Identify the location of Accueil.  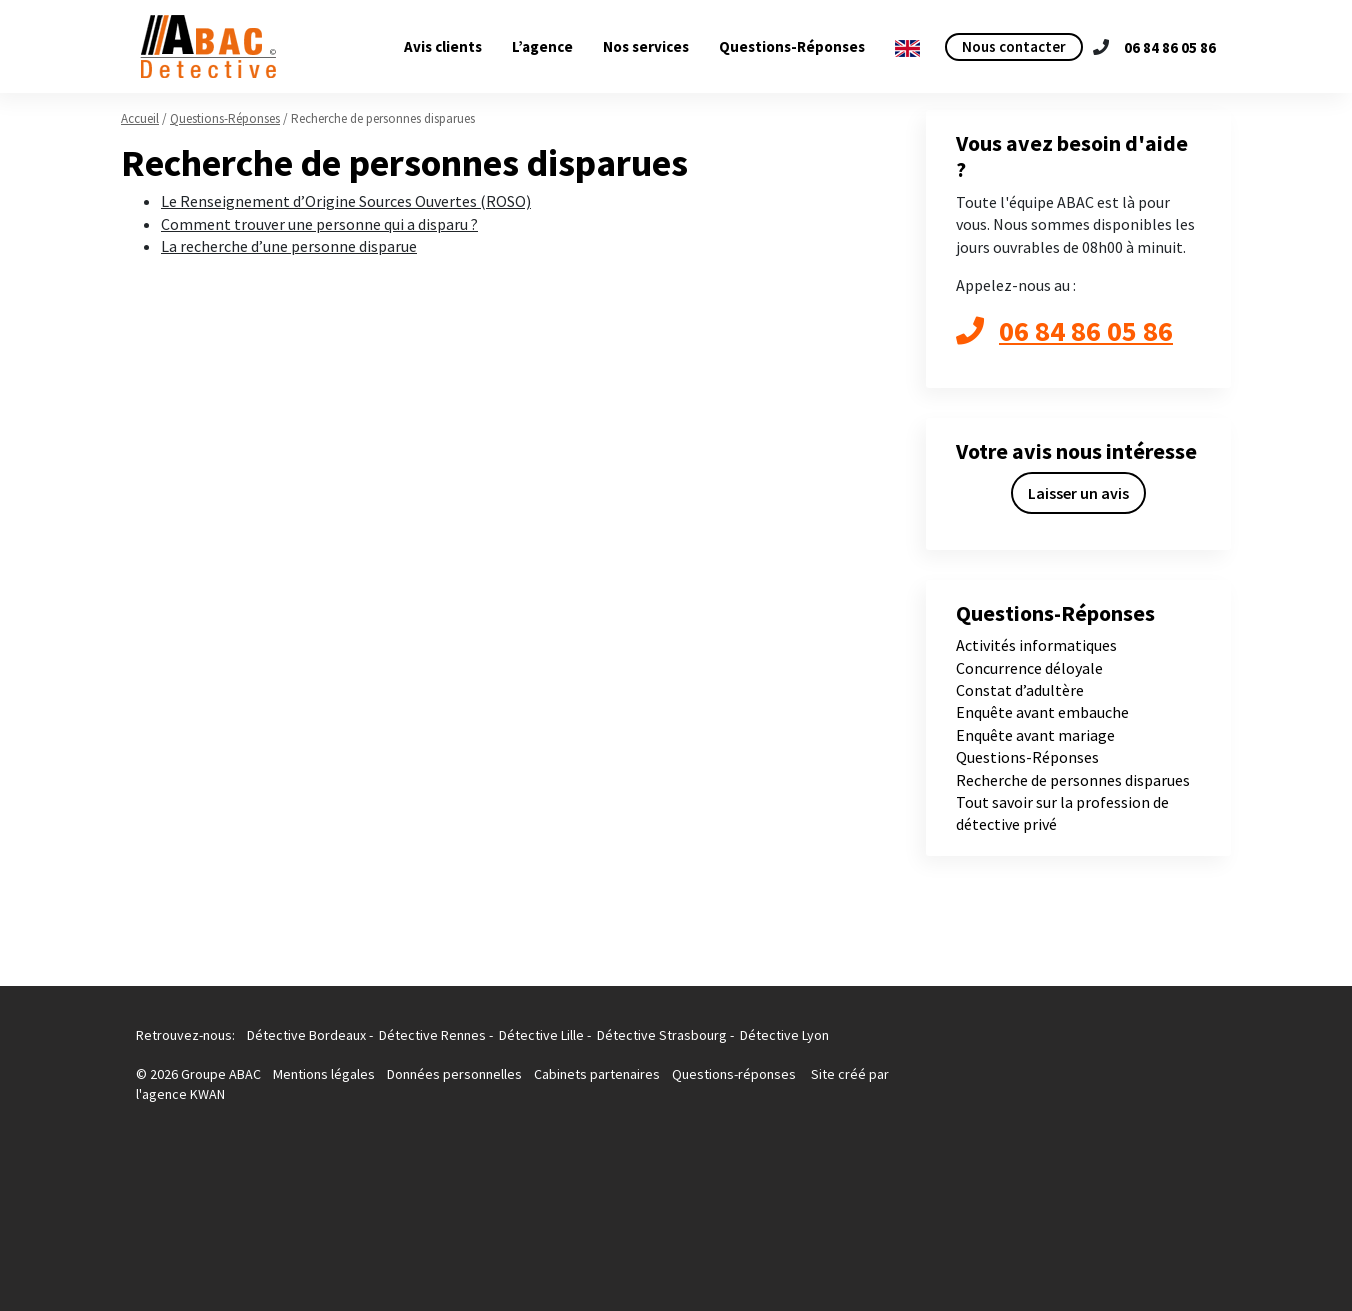
(140, 118).